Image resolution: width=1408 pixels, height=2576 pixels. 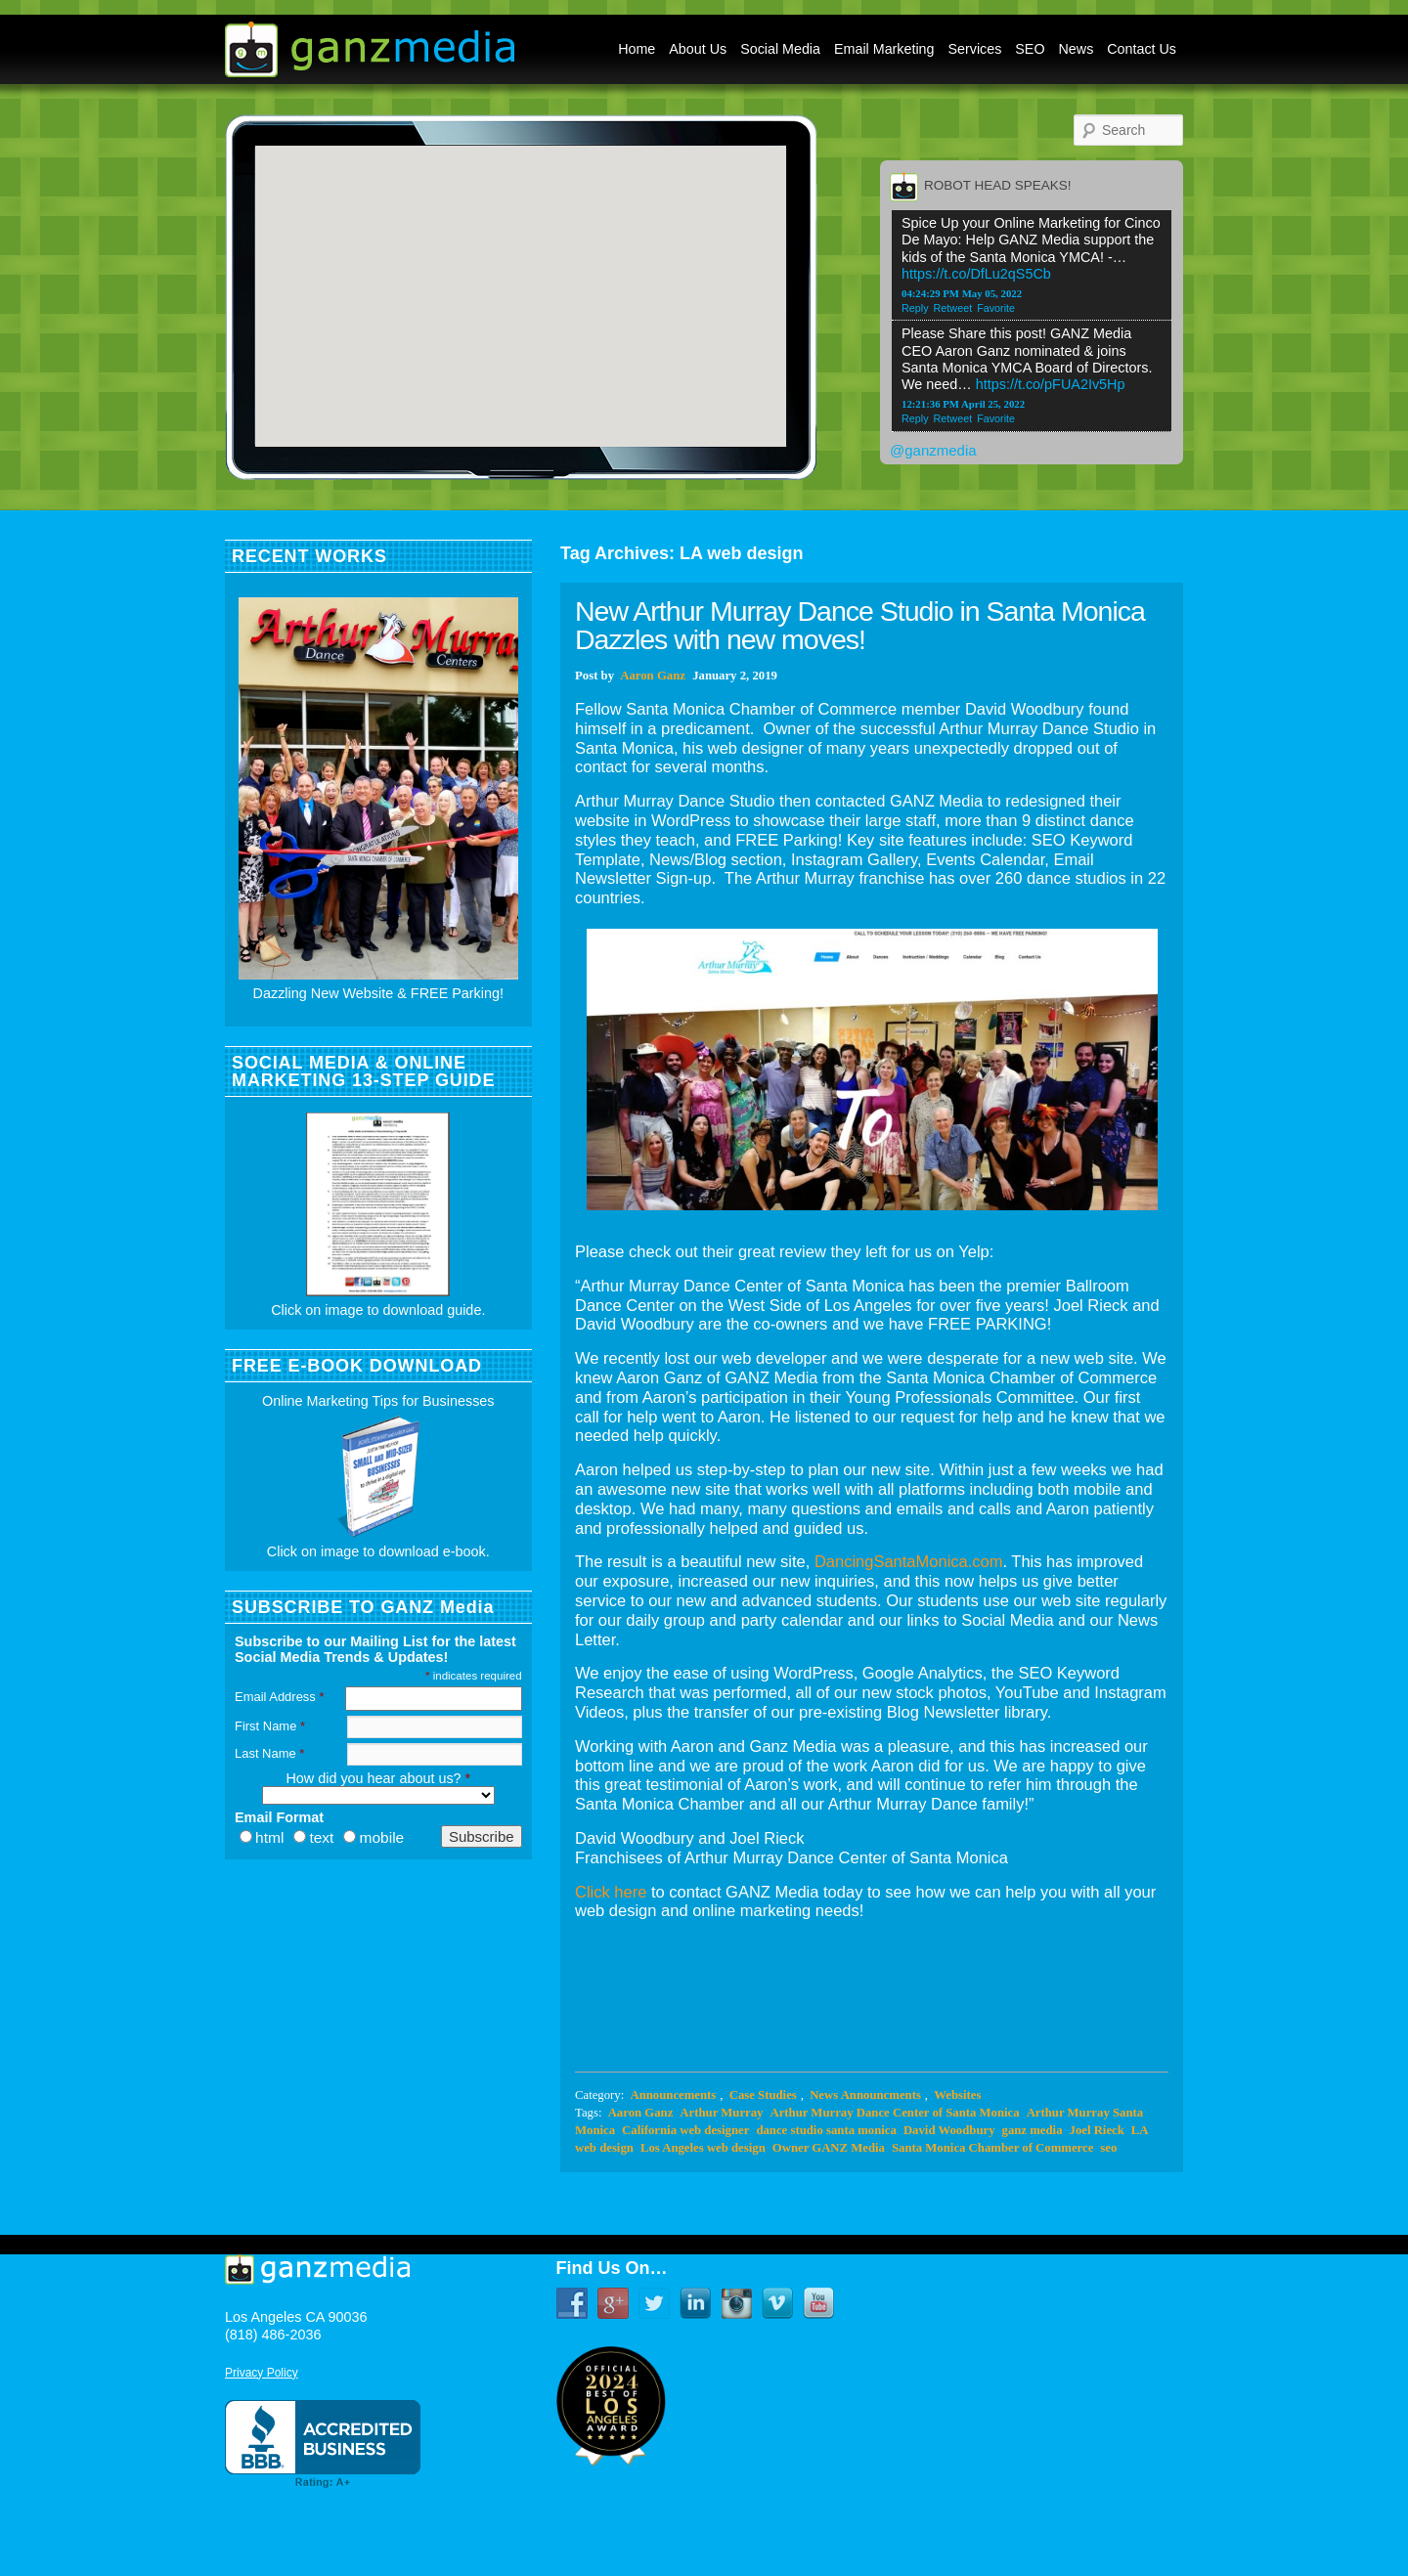 What do you see at coordinates (381, 1837) in the screenshot?
I see `mobile` at bounding box center [381, 1837].